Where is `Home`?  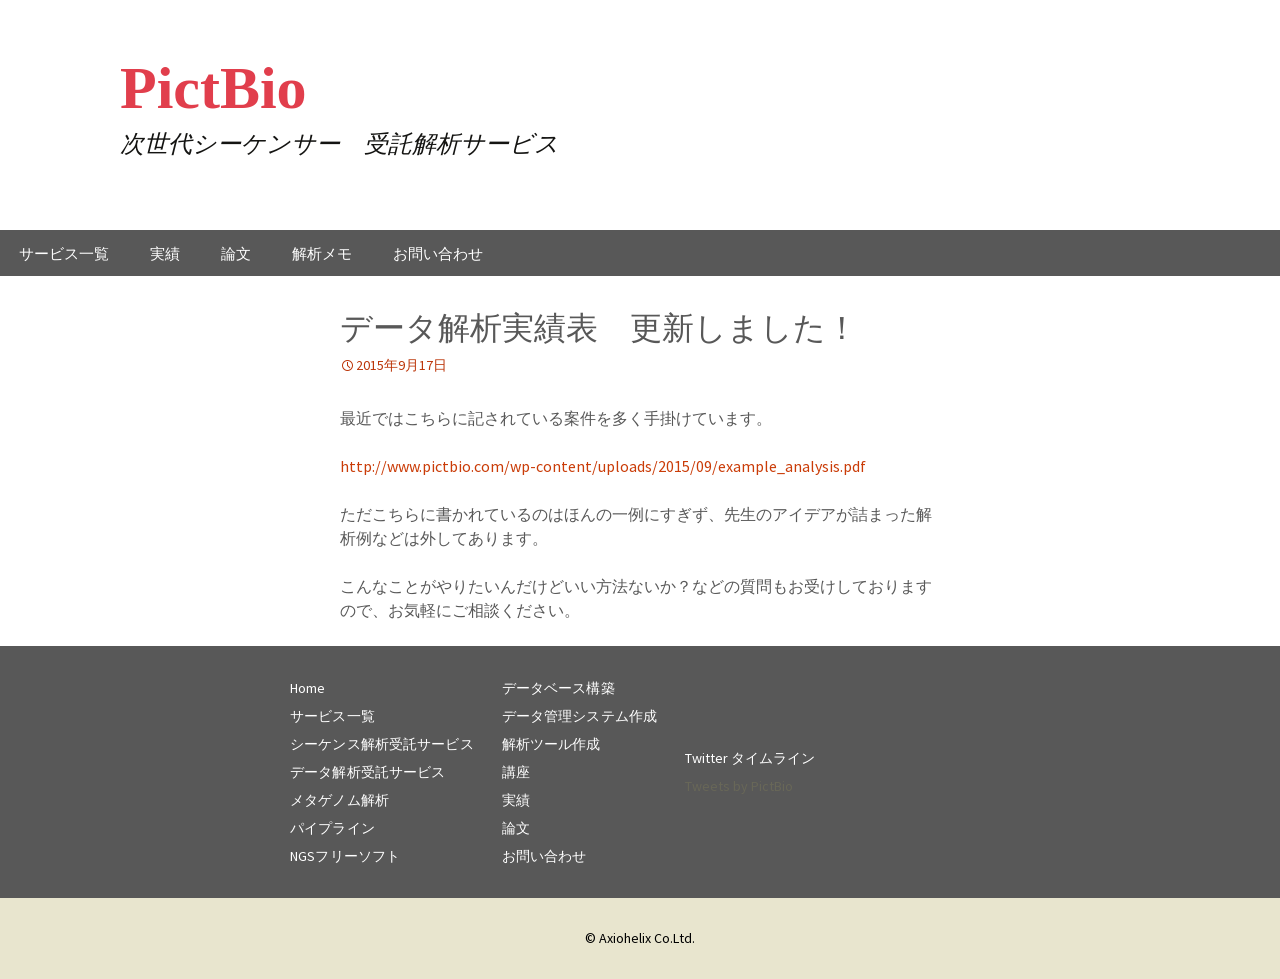
Home is located at coordinates (308, 688).